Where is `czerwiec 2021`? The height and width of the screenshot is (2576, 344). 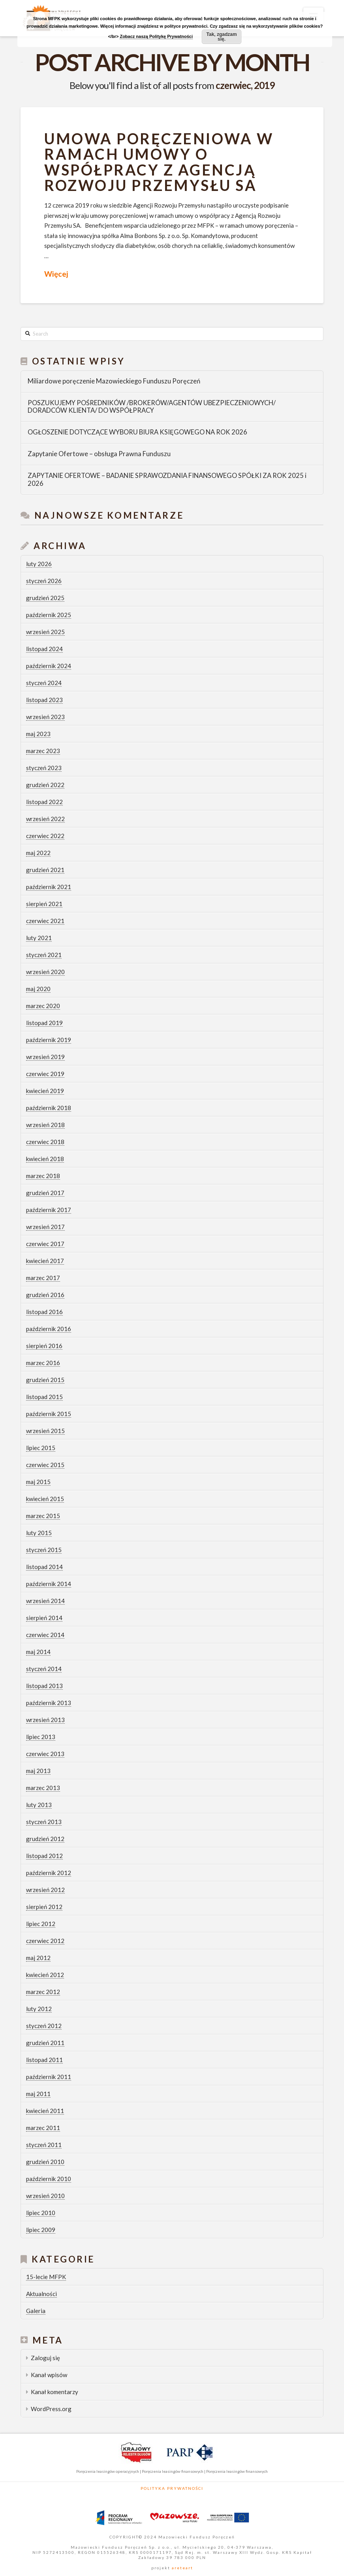
czerwiec 2021 is located at coordinates (45, 920).